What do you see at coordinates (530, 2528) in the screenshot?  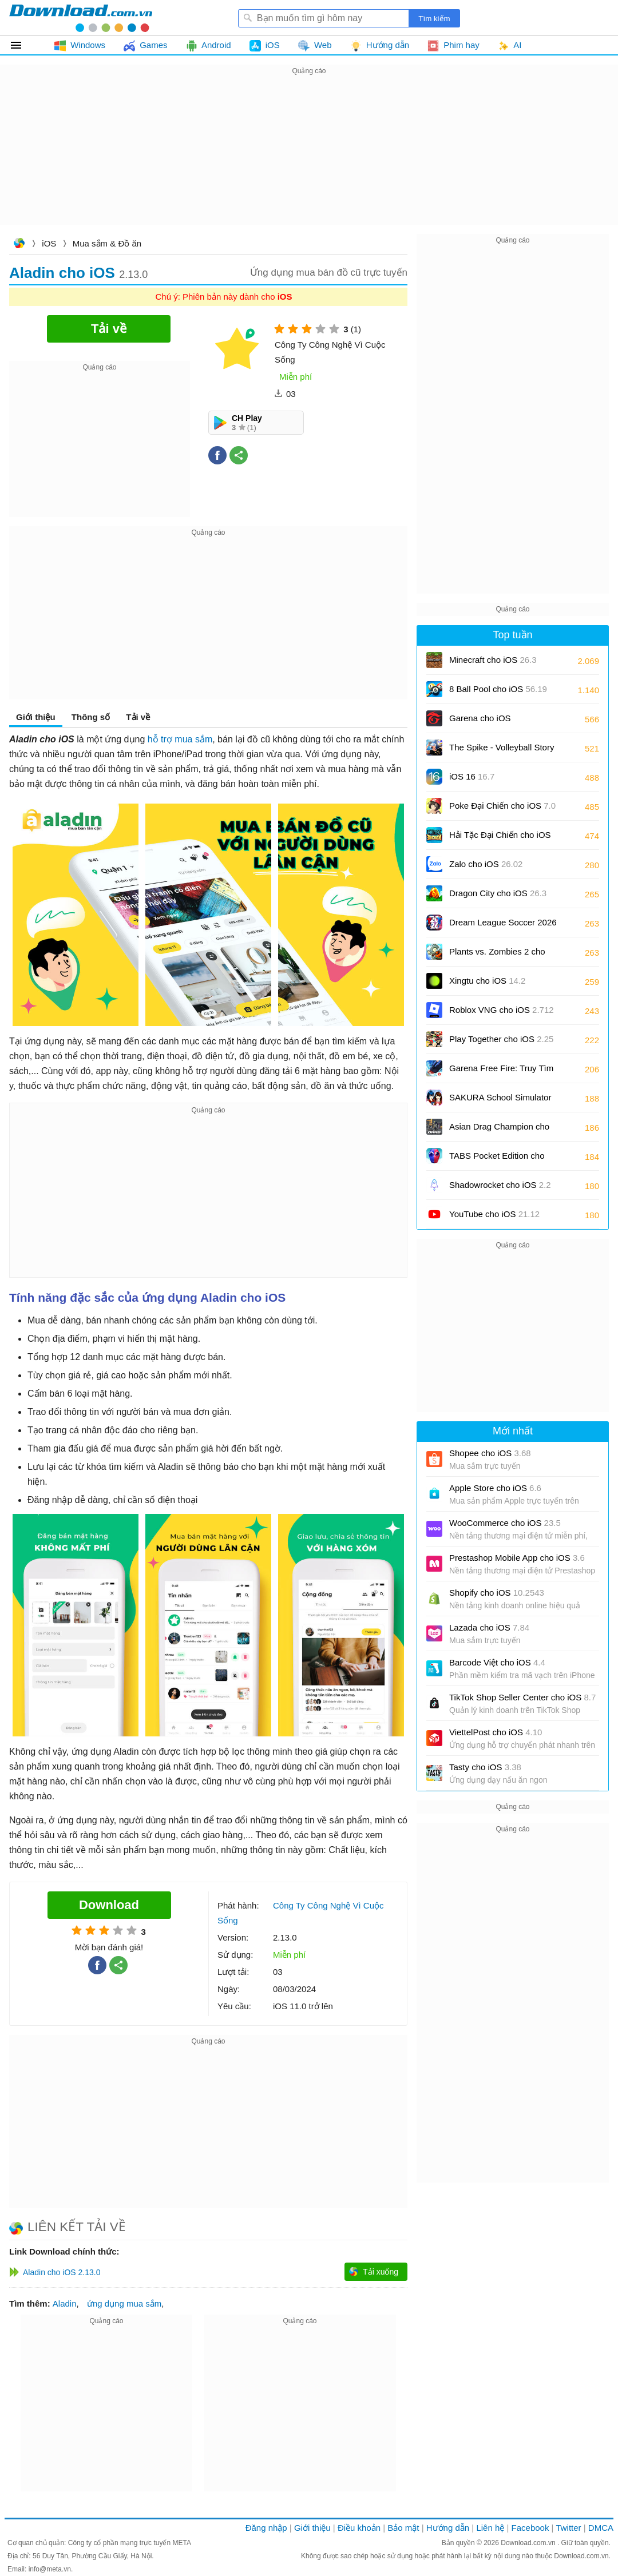 I see `Facebook` at bounding box center [530, 2528].